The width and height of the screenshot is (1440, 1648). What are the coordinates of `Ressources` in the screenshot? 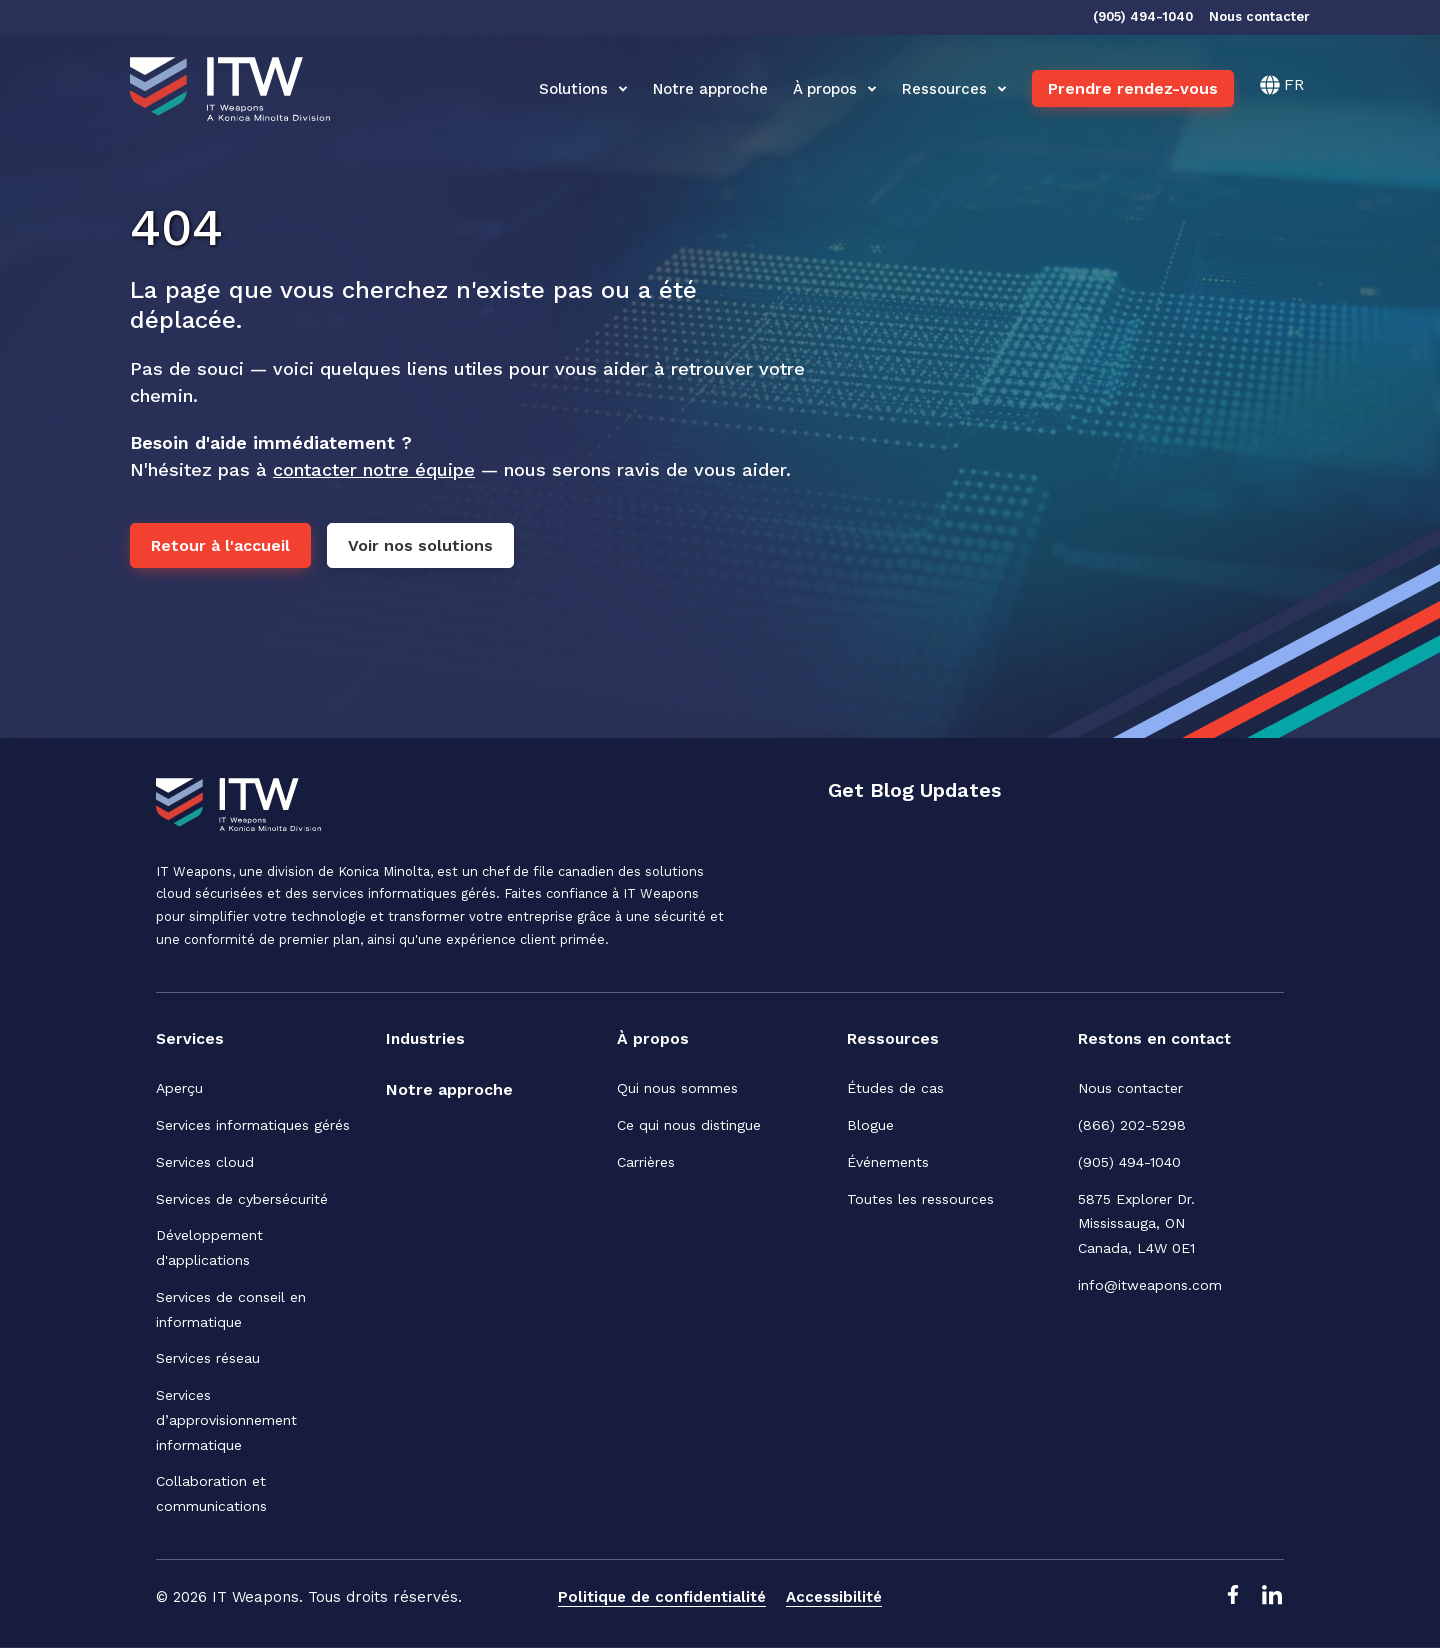 It's located at (954, 89).